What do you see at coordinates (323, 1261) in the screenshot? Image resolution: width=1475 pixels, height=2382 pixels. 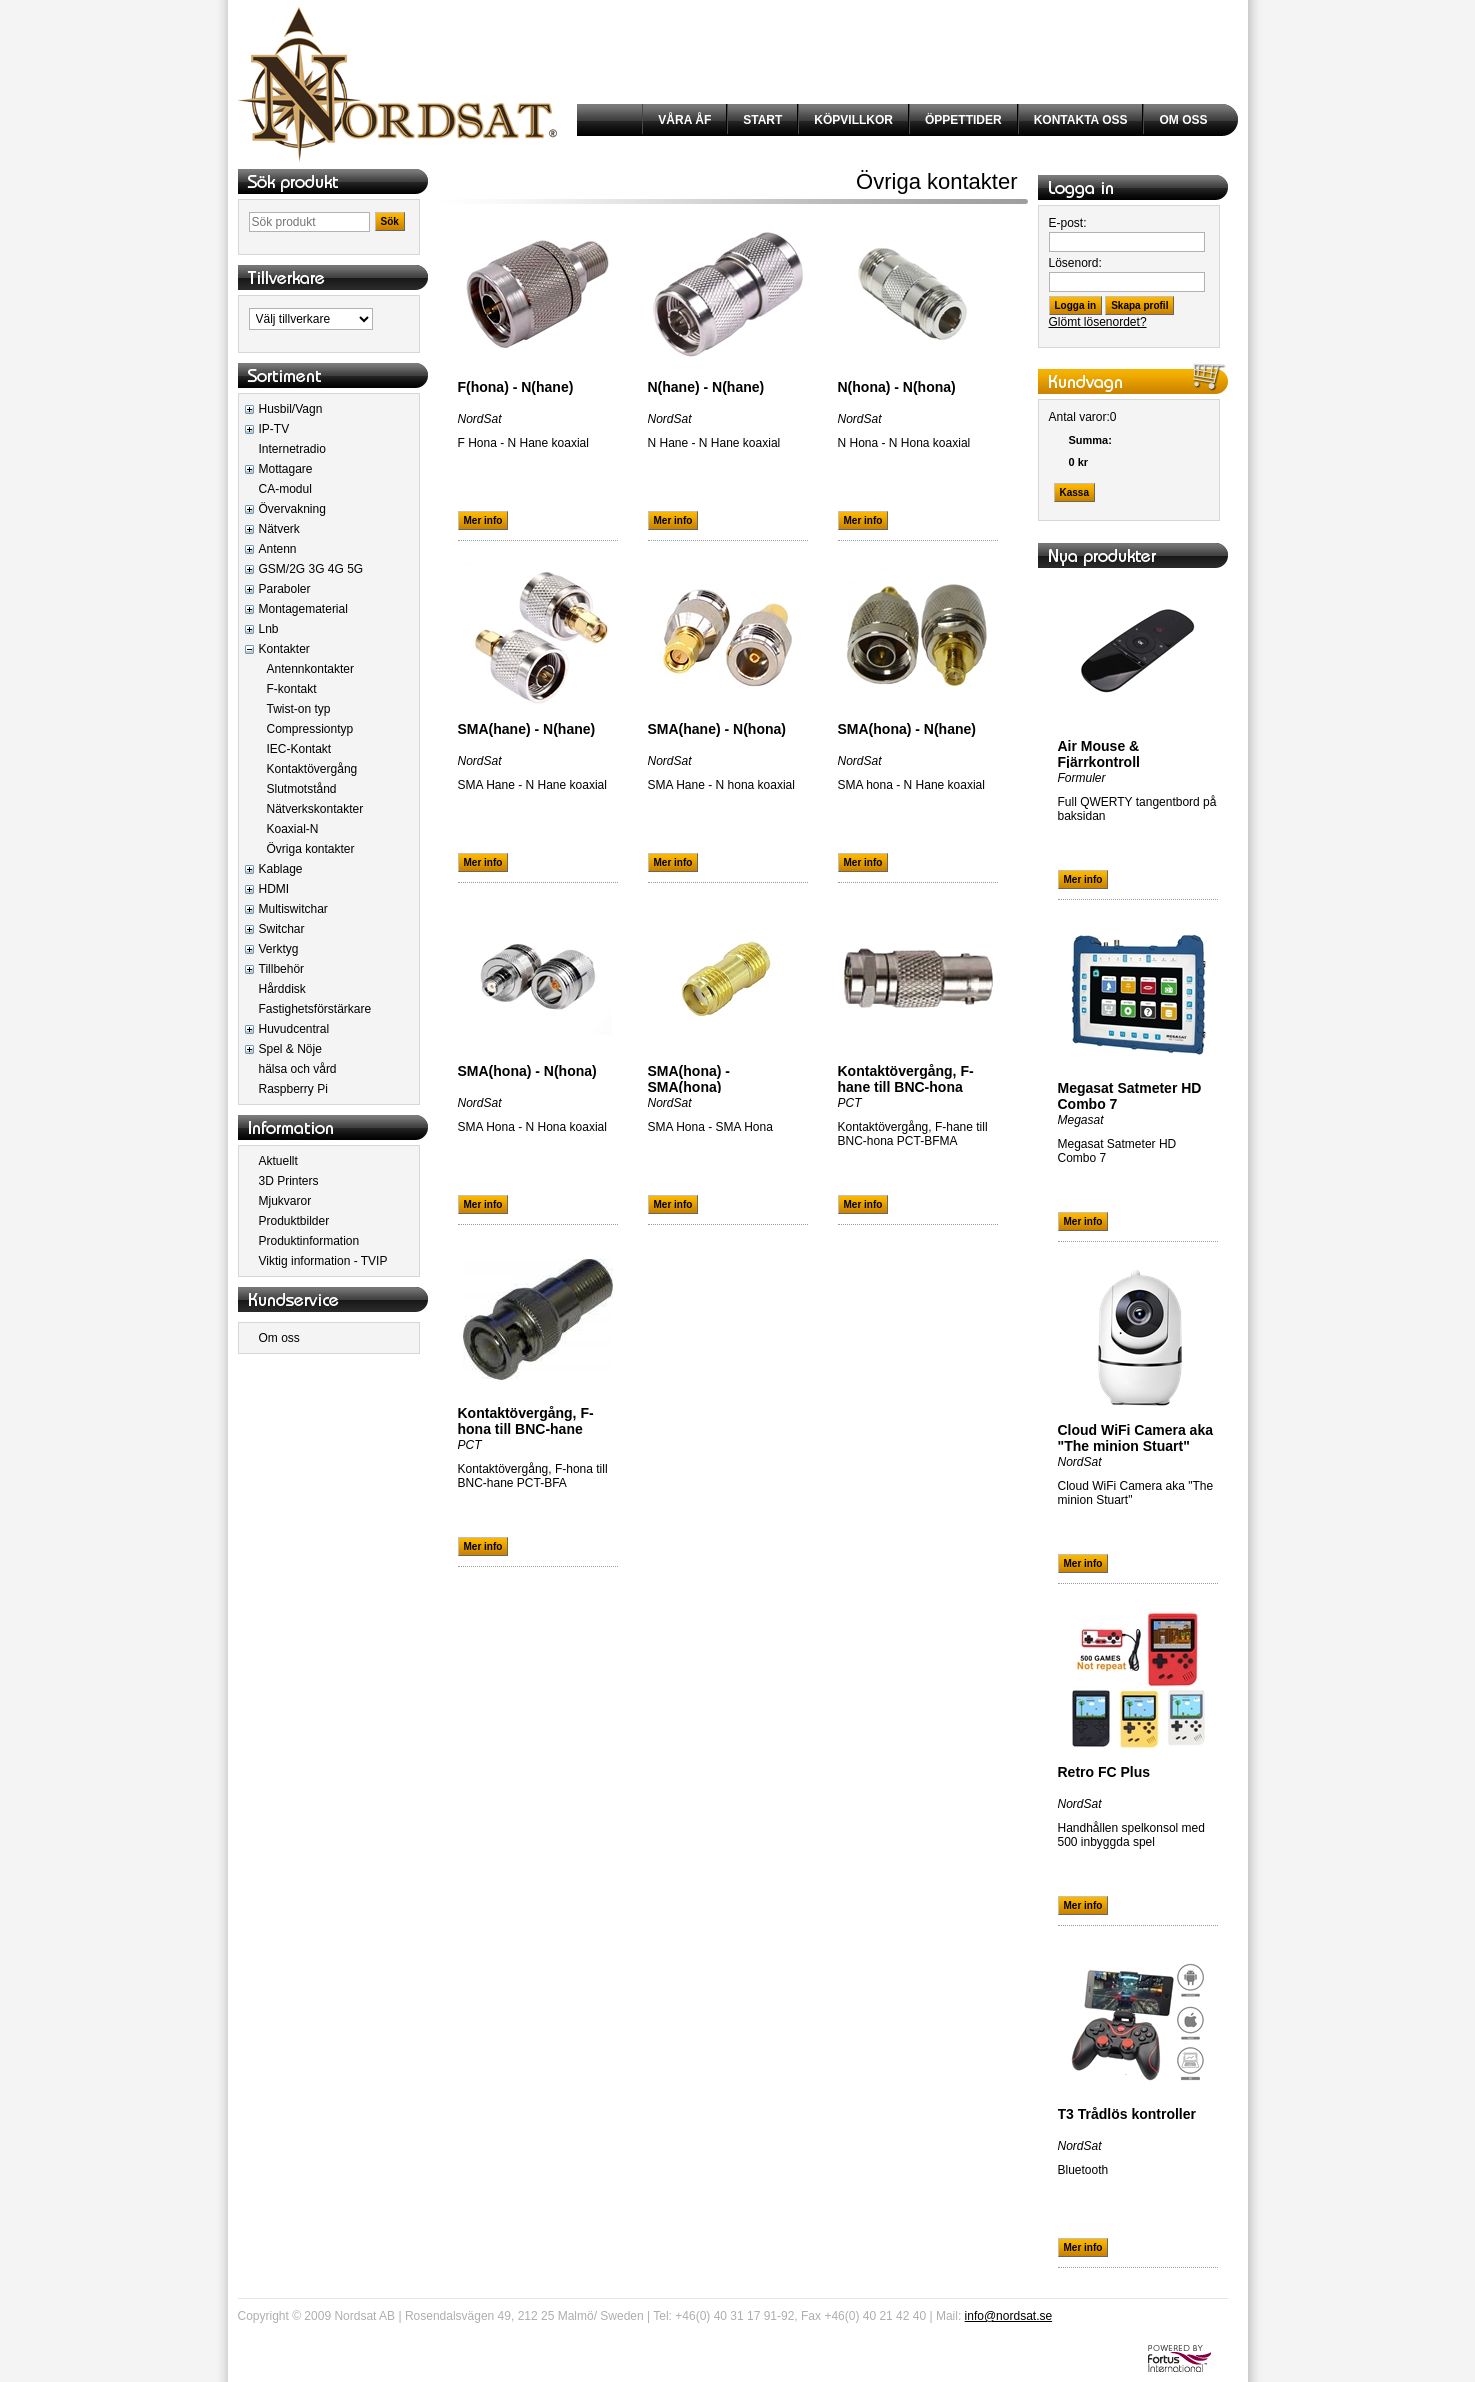 I see `Viktig information - TVIP` at bounding box center [323, 1261].